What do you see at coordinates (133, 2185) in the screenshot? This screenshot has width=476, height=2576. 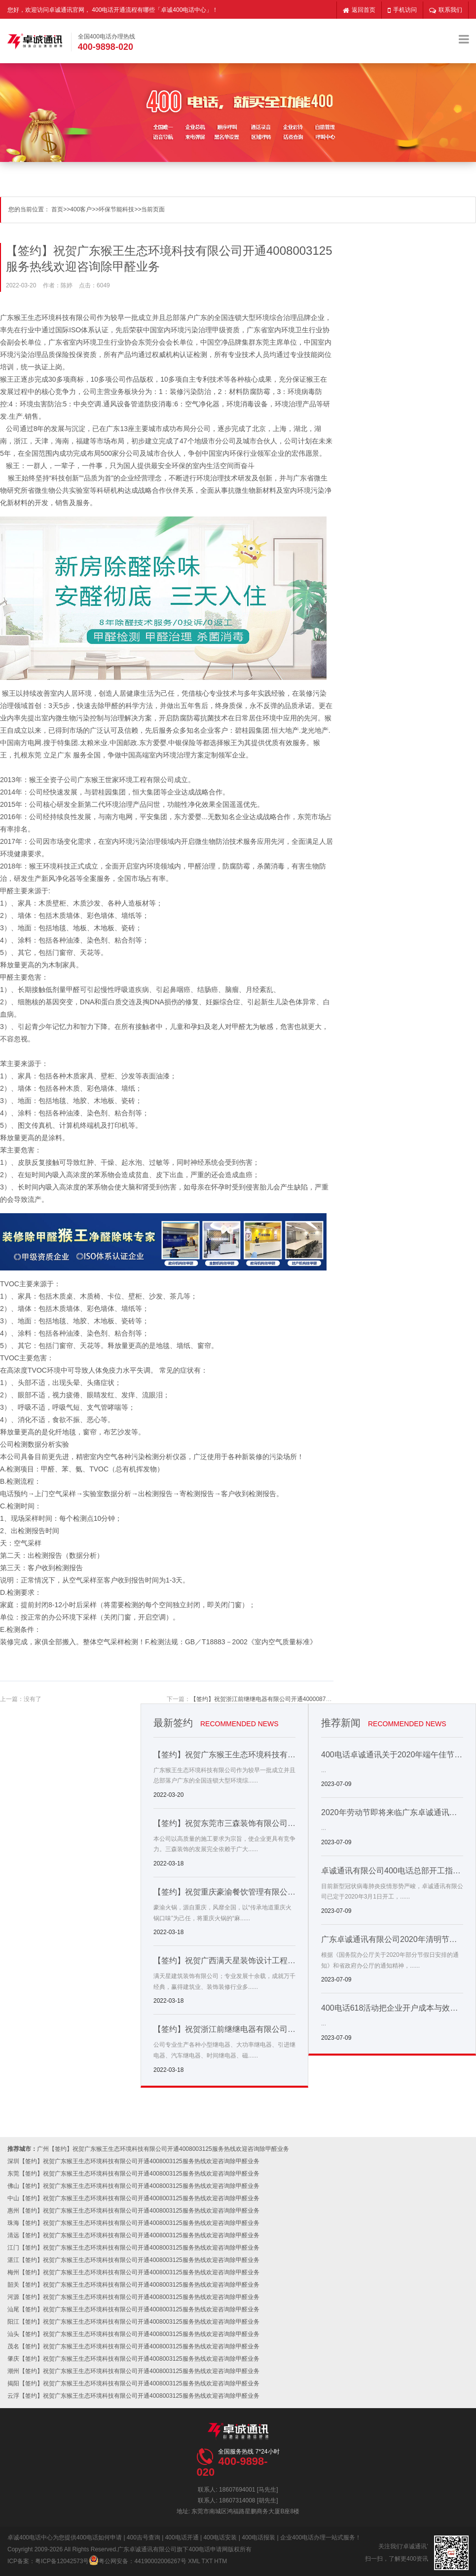 I see `佛山【签约】祝贺广东猴王生态环境科技有限公司开通4008003125服务热线欢迎咨询除甲醛业务` at bounding box center [133, 2185].